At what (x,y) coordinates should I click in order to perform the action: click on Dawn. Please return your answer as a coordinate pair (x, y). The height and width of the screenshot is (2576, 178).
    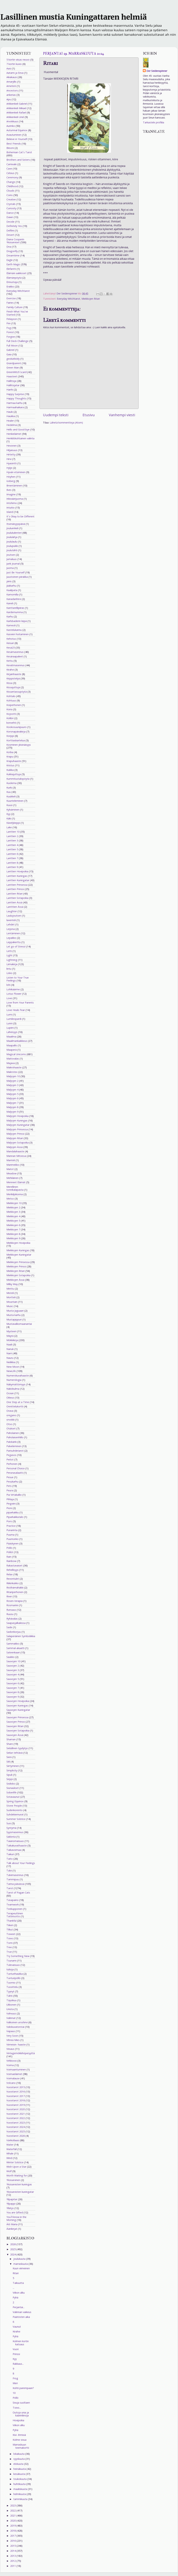
    Looking at the image, I should click on (9, 217).